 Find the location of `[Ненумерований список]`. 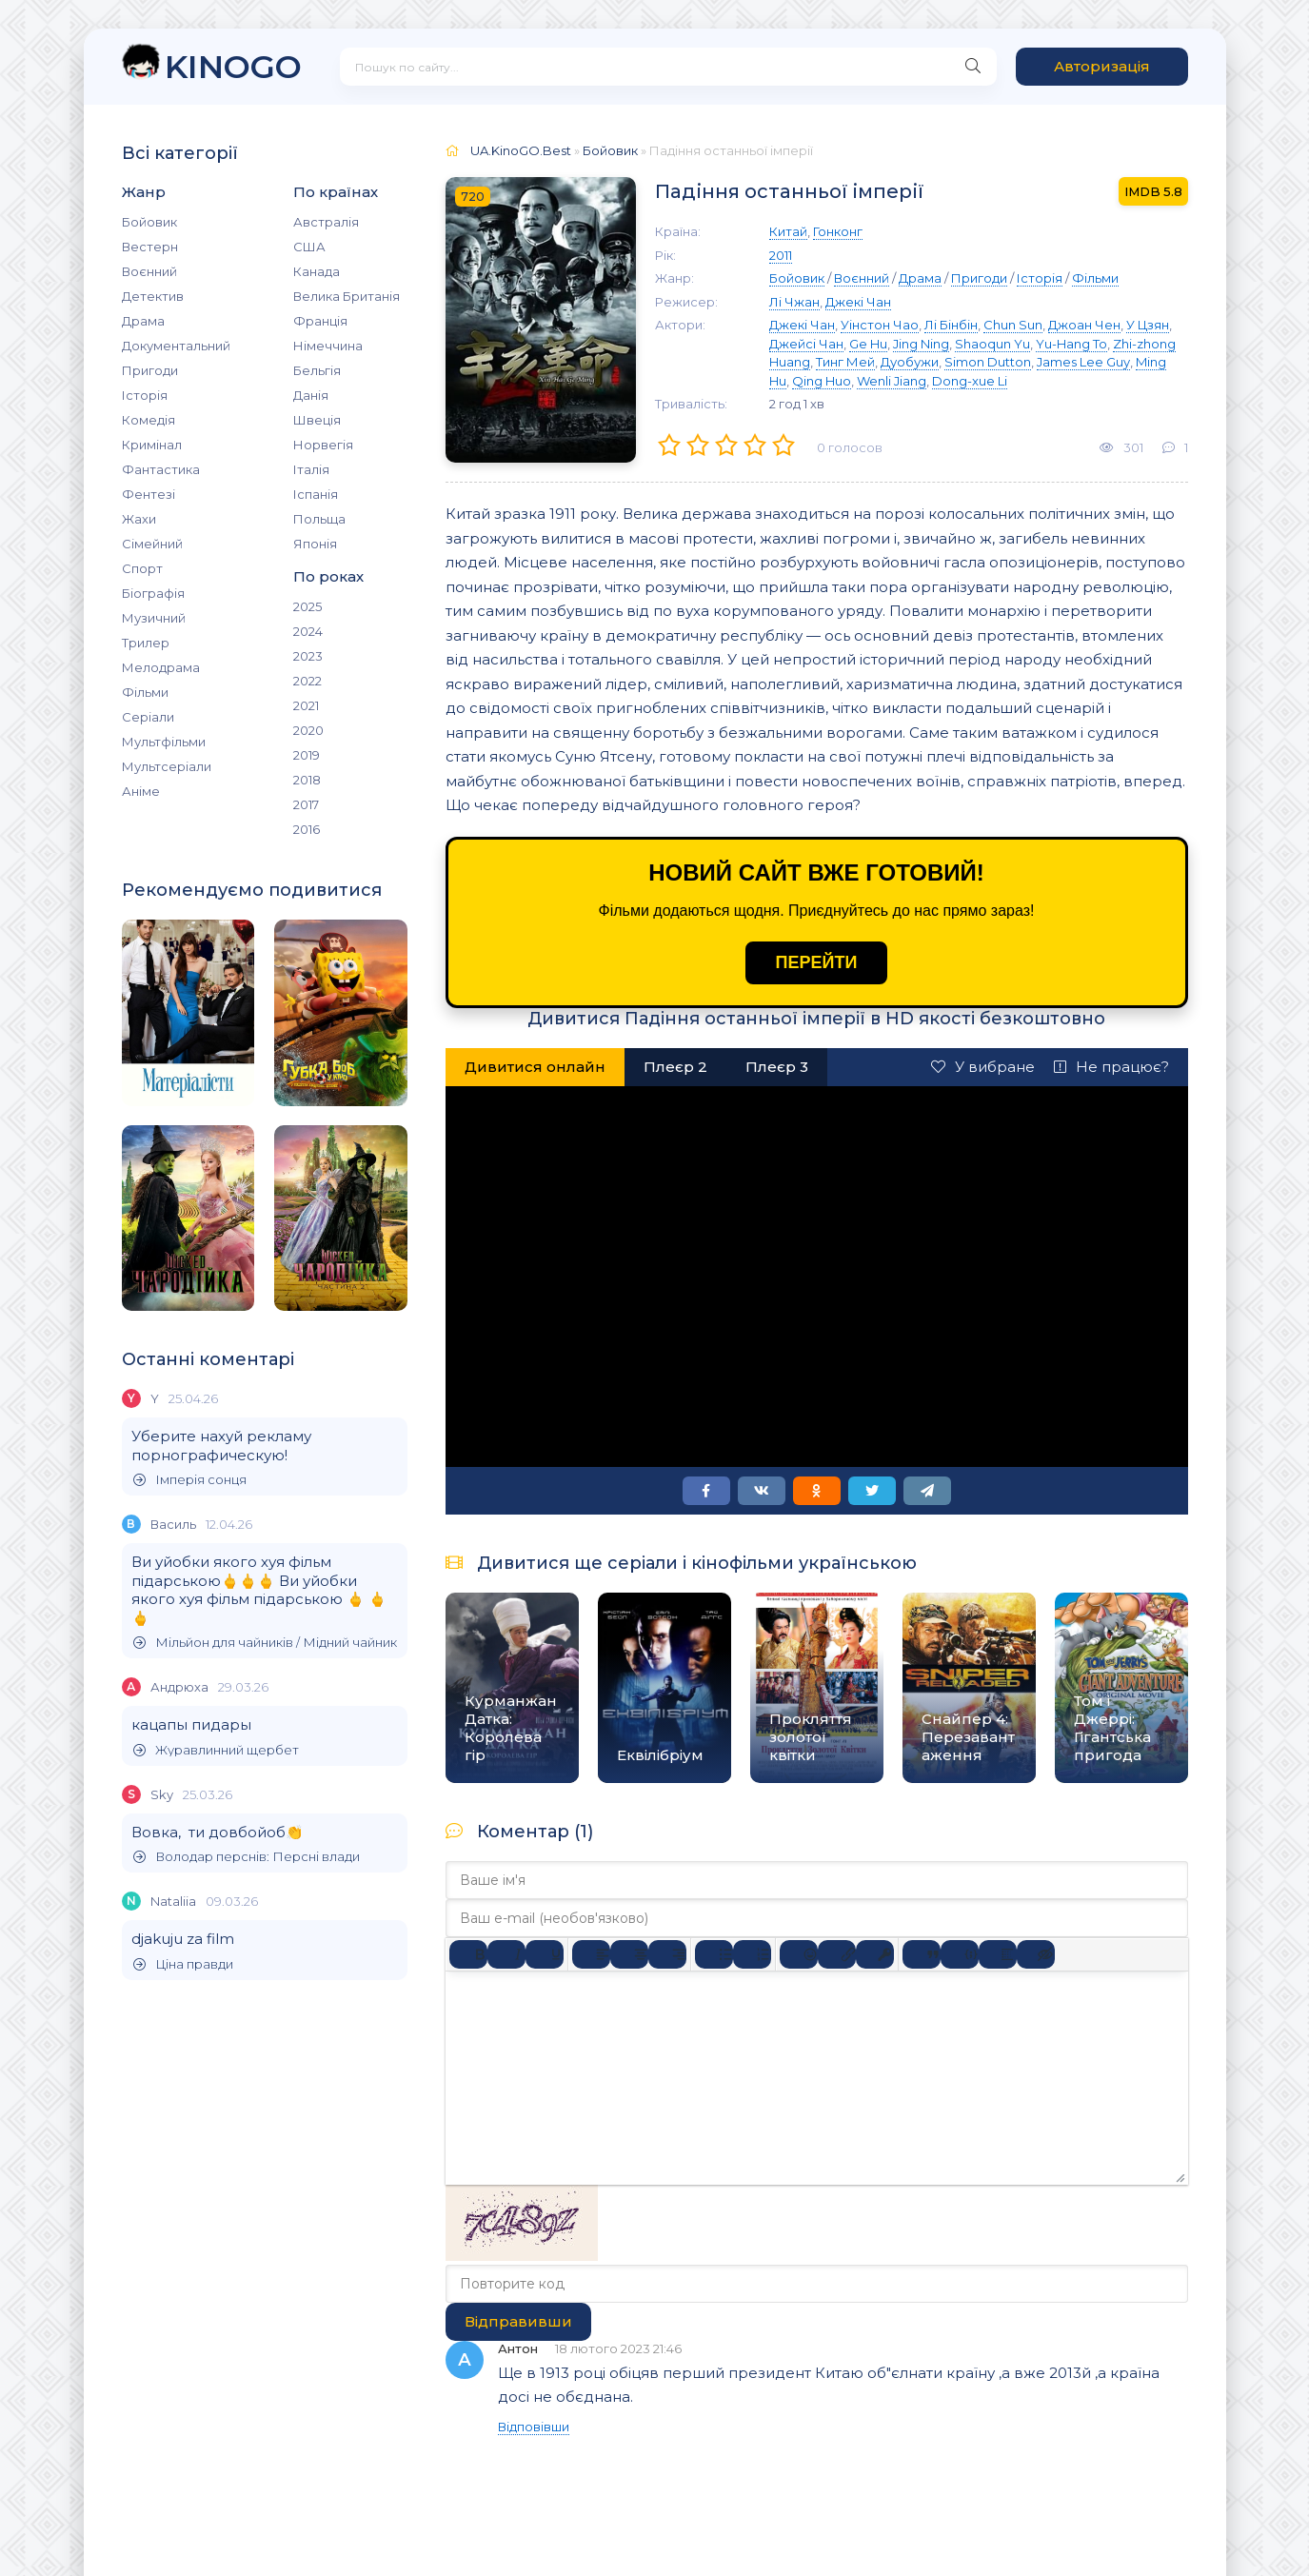

[Ненумерований список] is located at coordinates (714, 1954).